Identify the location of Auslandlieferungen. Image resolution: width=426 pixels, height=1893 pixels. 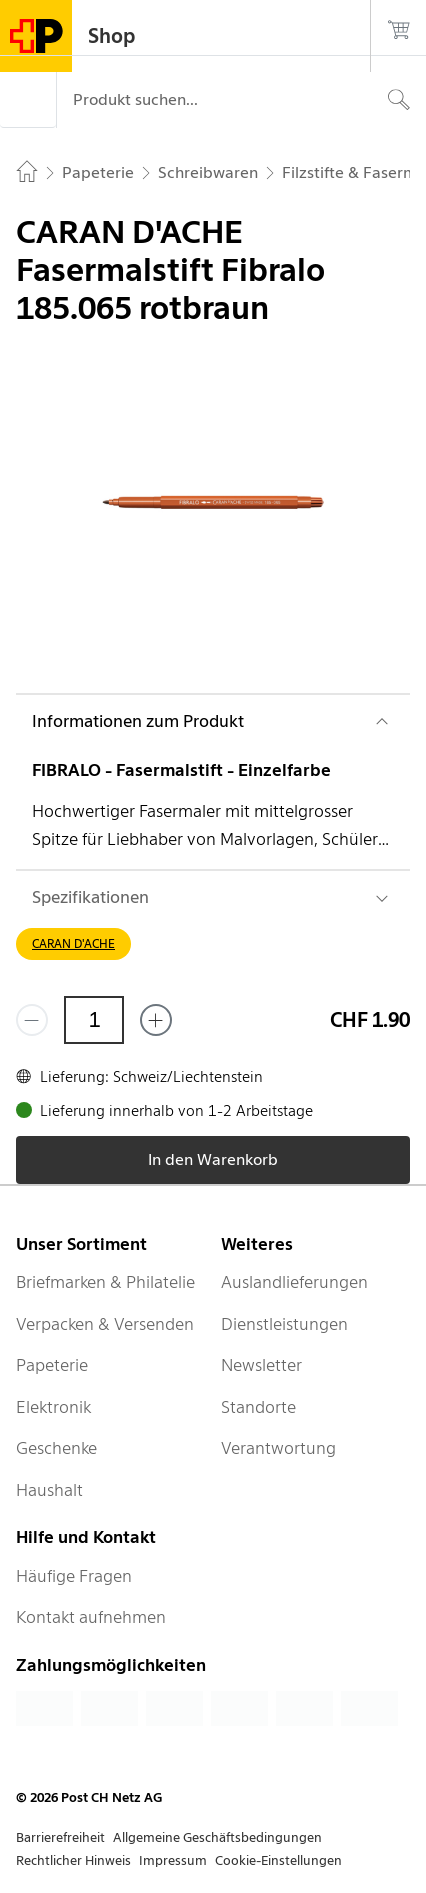
(294, 1282).